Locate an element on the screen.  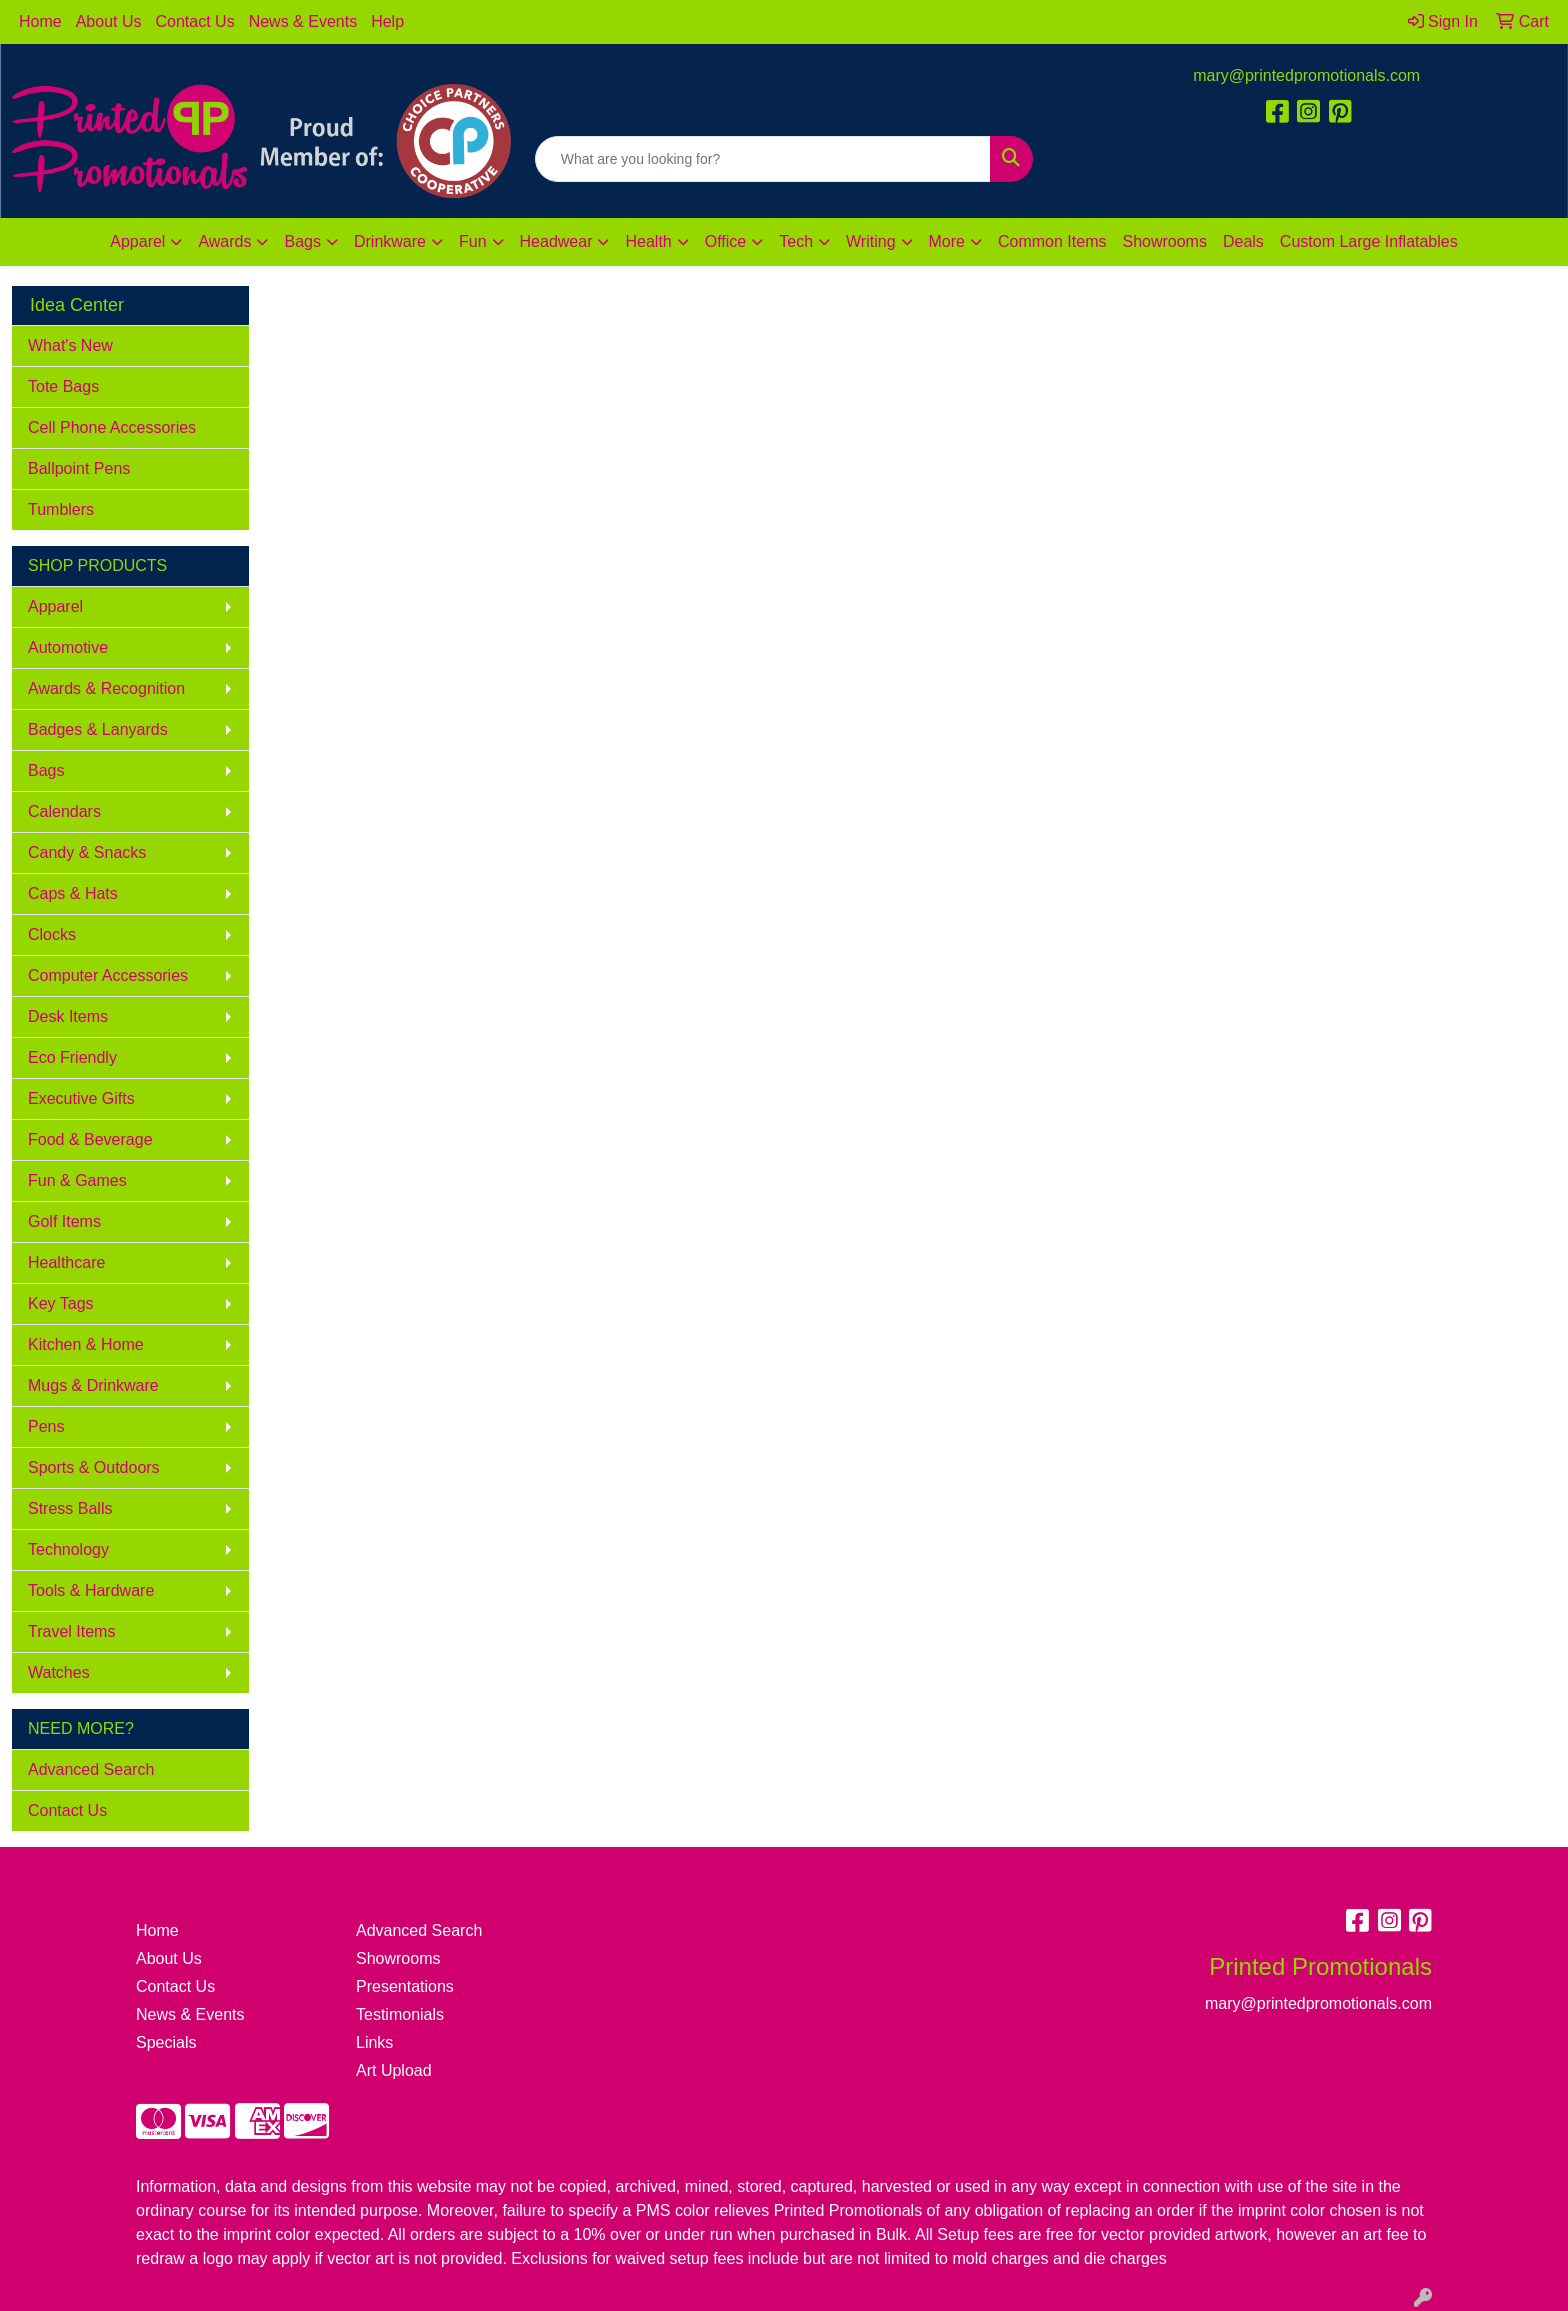
Cell Phone Accessories is located at coordinates (112, 427).